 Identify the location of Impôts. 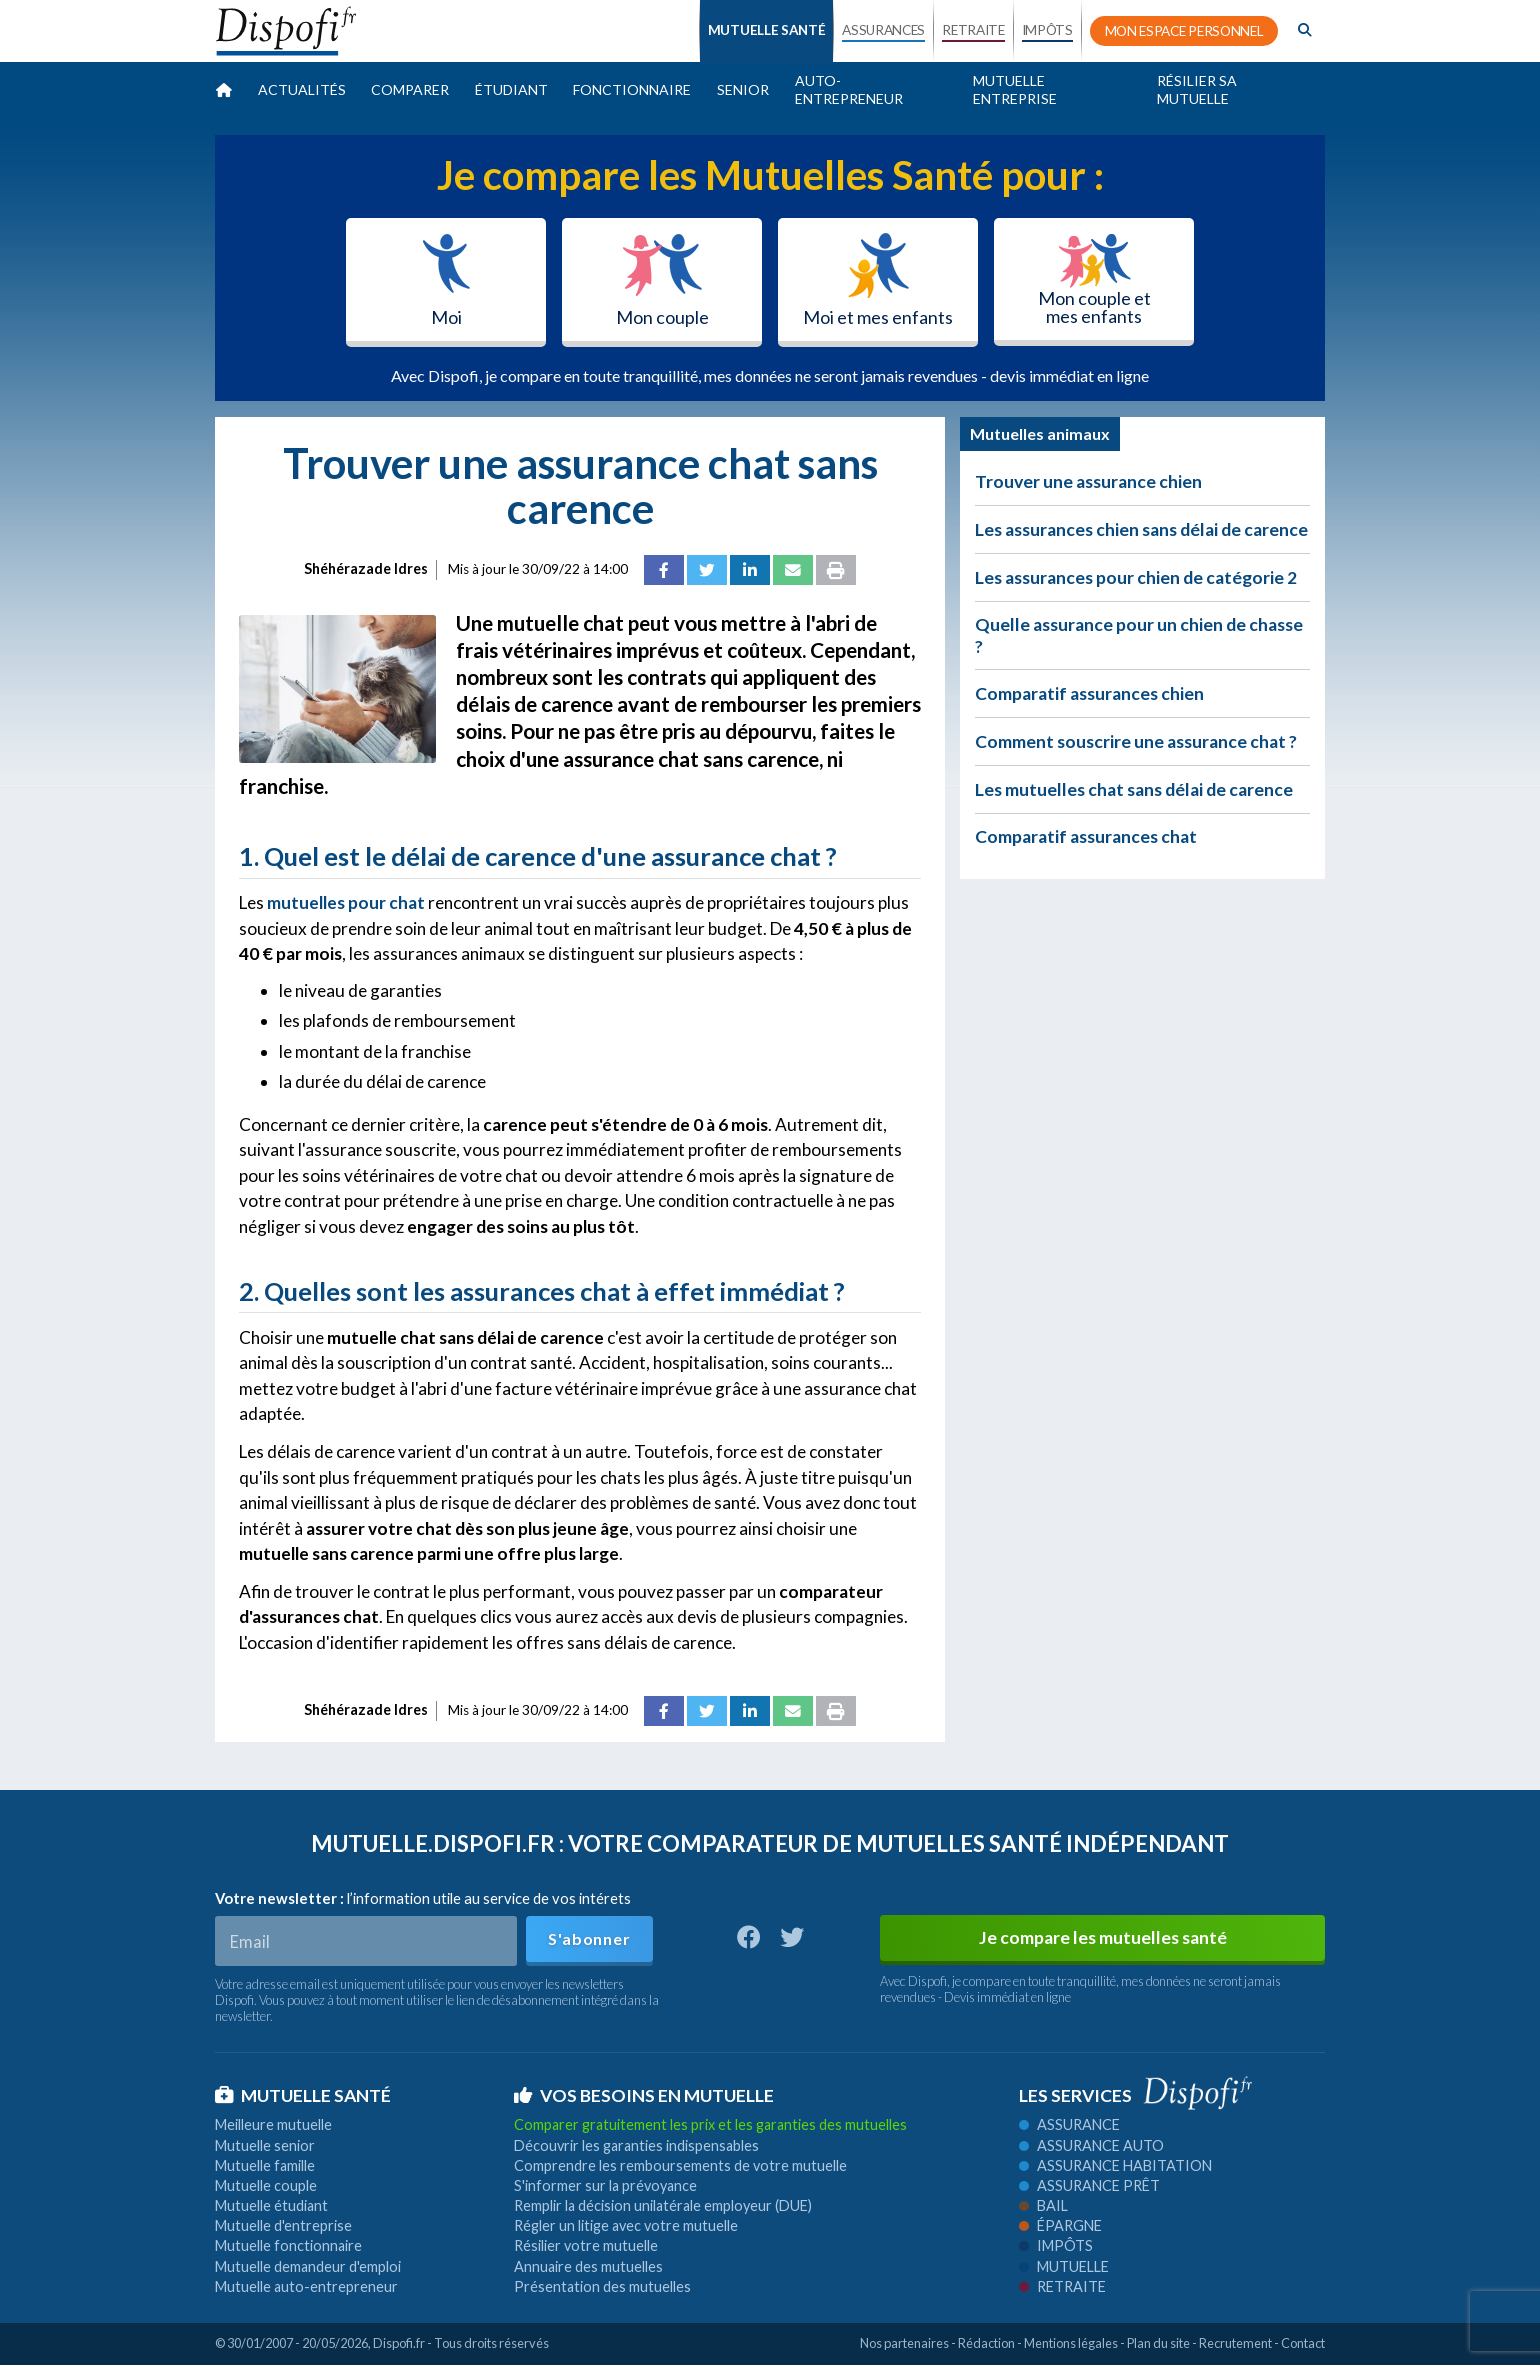
(1056, 2245).